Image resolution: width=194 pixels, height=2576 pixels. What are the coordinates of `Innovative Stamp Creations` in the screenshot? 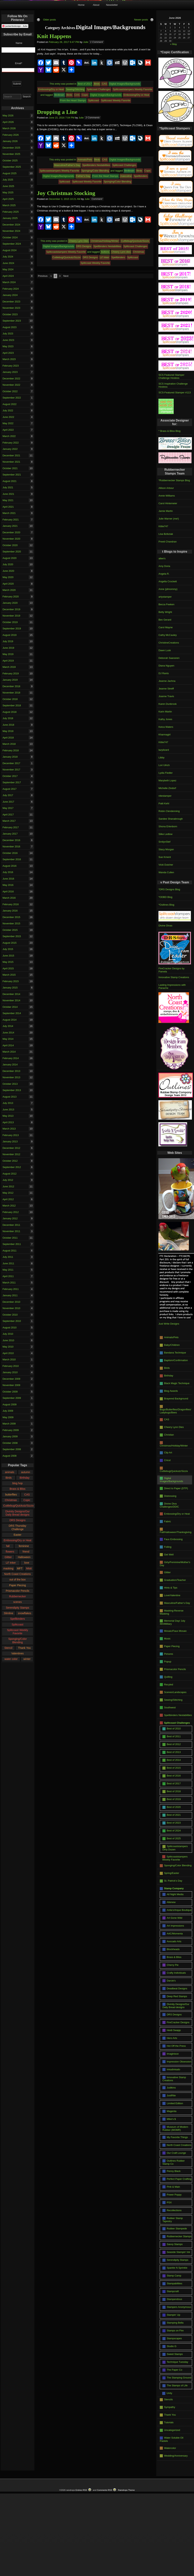 It's located at (173, 1035).